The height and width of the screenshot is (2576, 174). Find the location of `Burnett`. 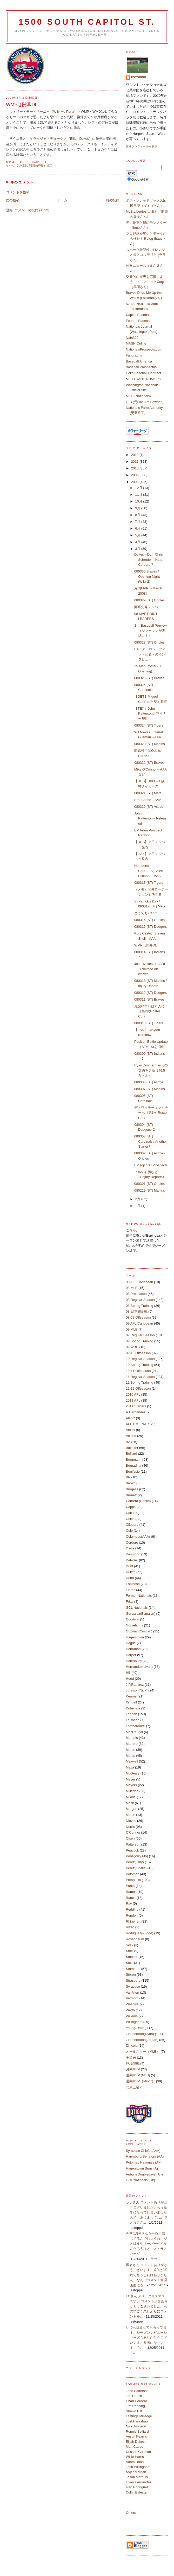

Burnett is located at coordinates (131, 1495).